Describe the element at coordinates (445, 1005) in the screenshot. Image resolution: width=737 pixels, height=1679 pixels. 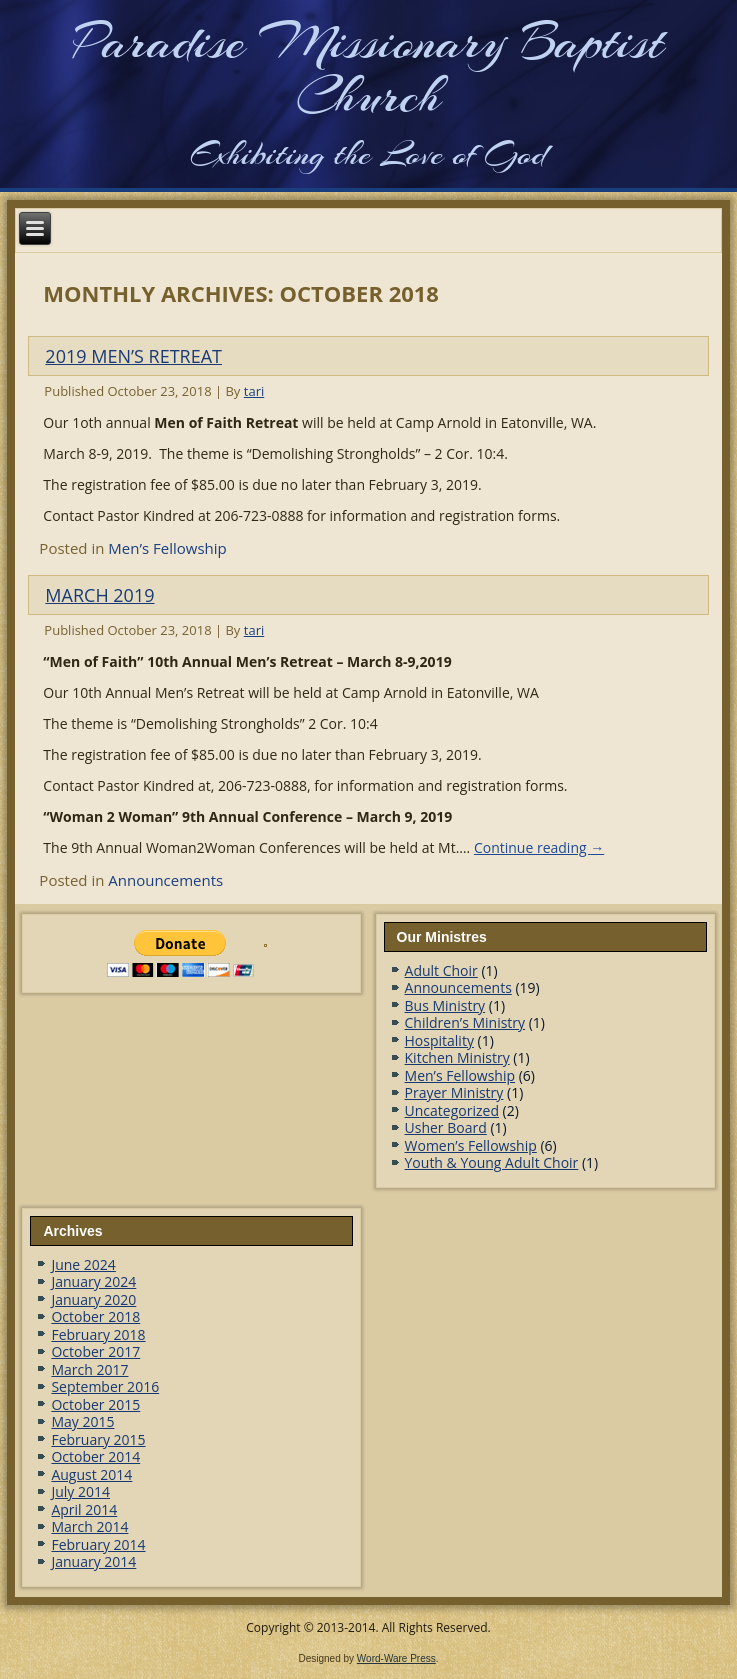
I see `Bus Ministry` at that location.